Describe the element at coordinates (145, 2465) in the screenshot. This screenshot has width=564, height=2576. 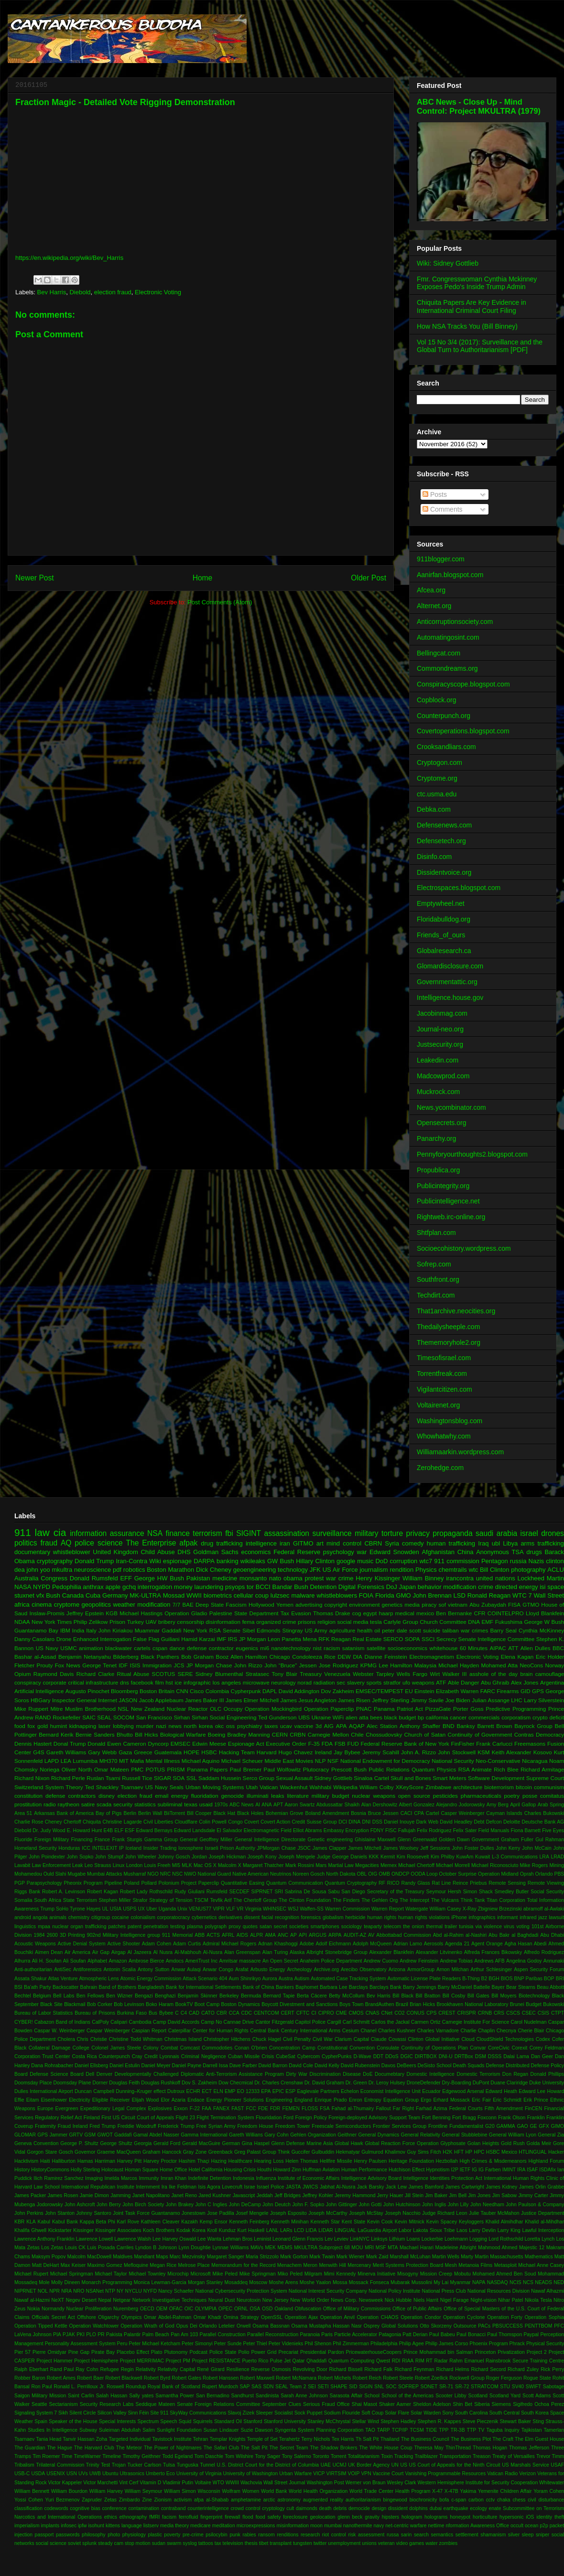
I see `Tucker Carlson` at that location.